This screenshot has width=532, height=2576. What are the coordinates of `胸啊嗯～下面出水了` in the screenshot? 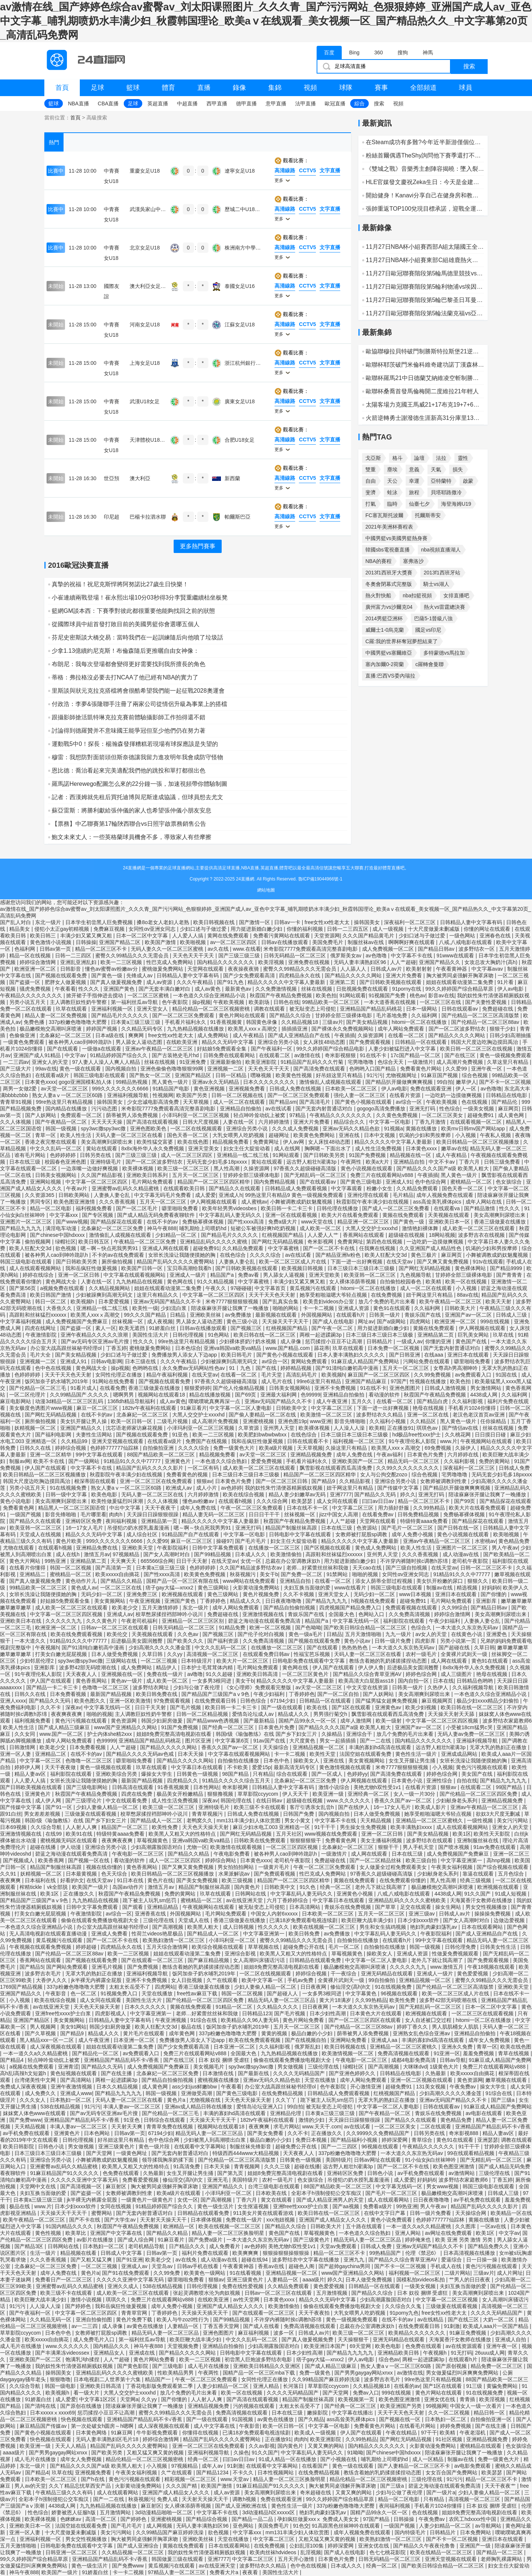 It's located at (328, 1148).